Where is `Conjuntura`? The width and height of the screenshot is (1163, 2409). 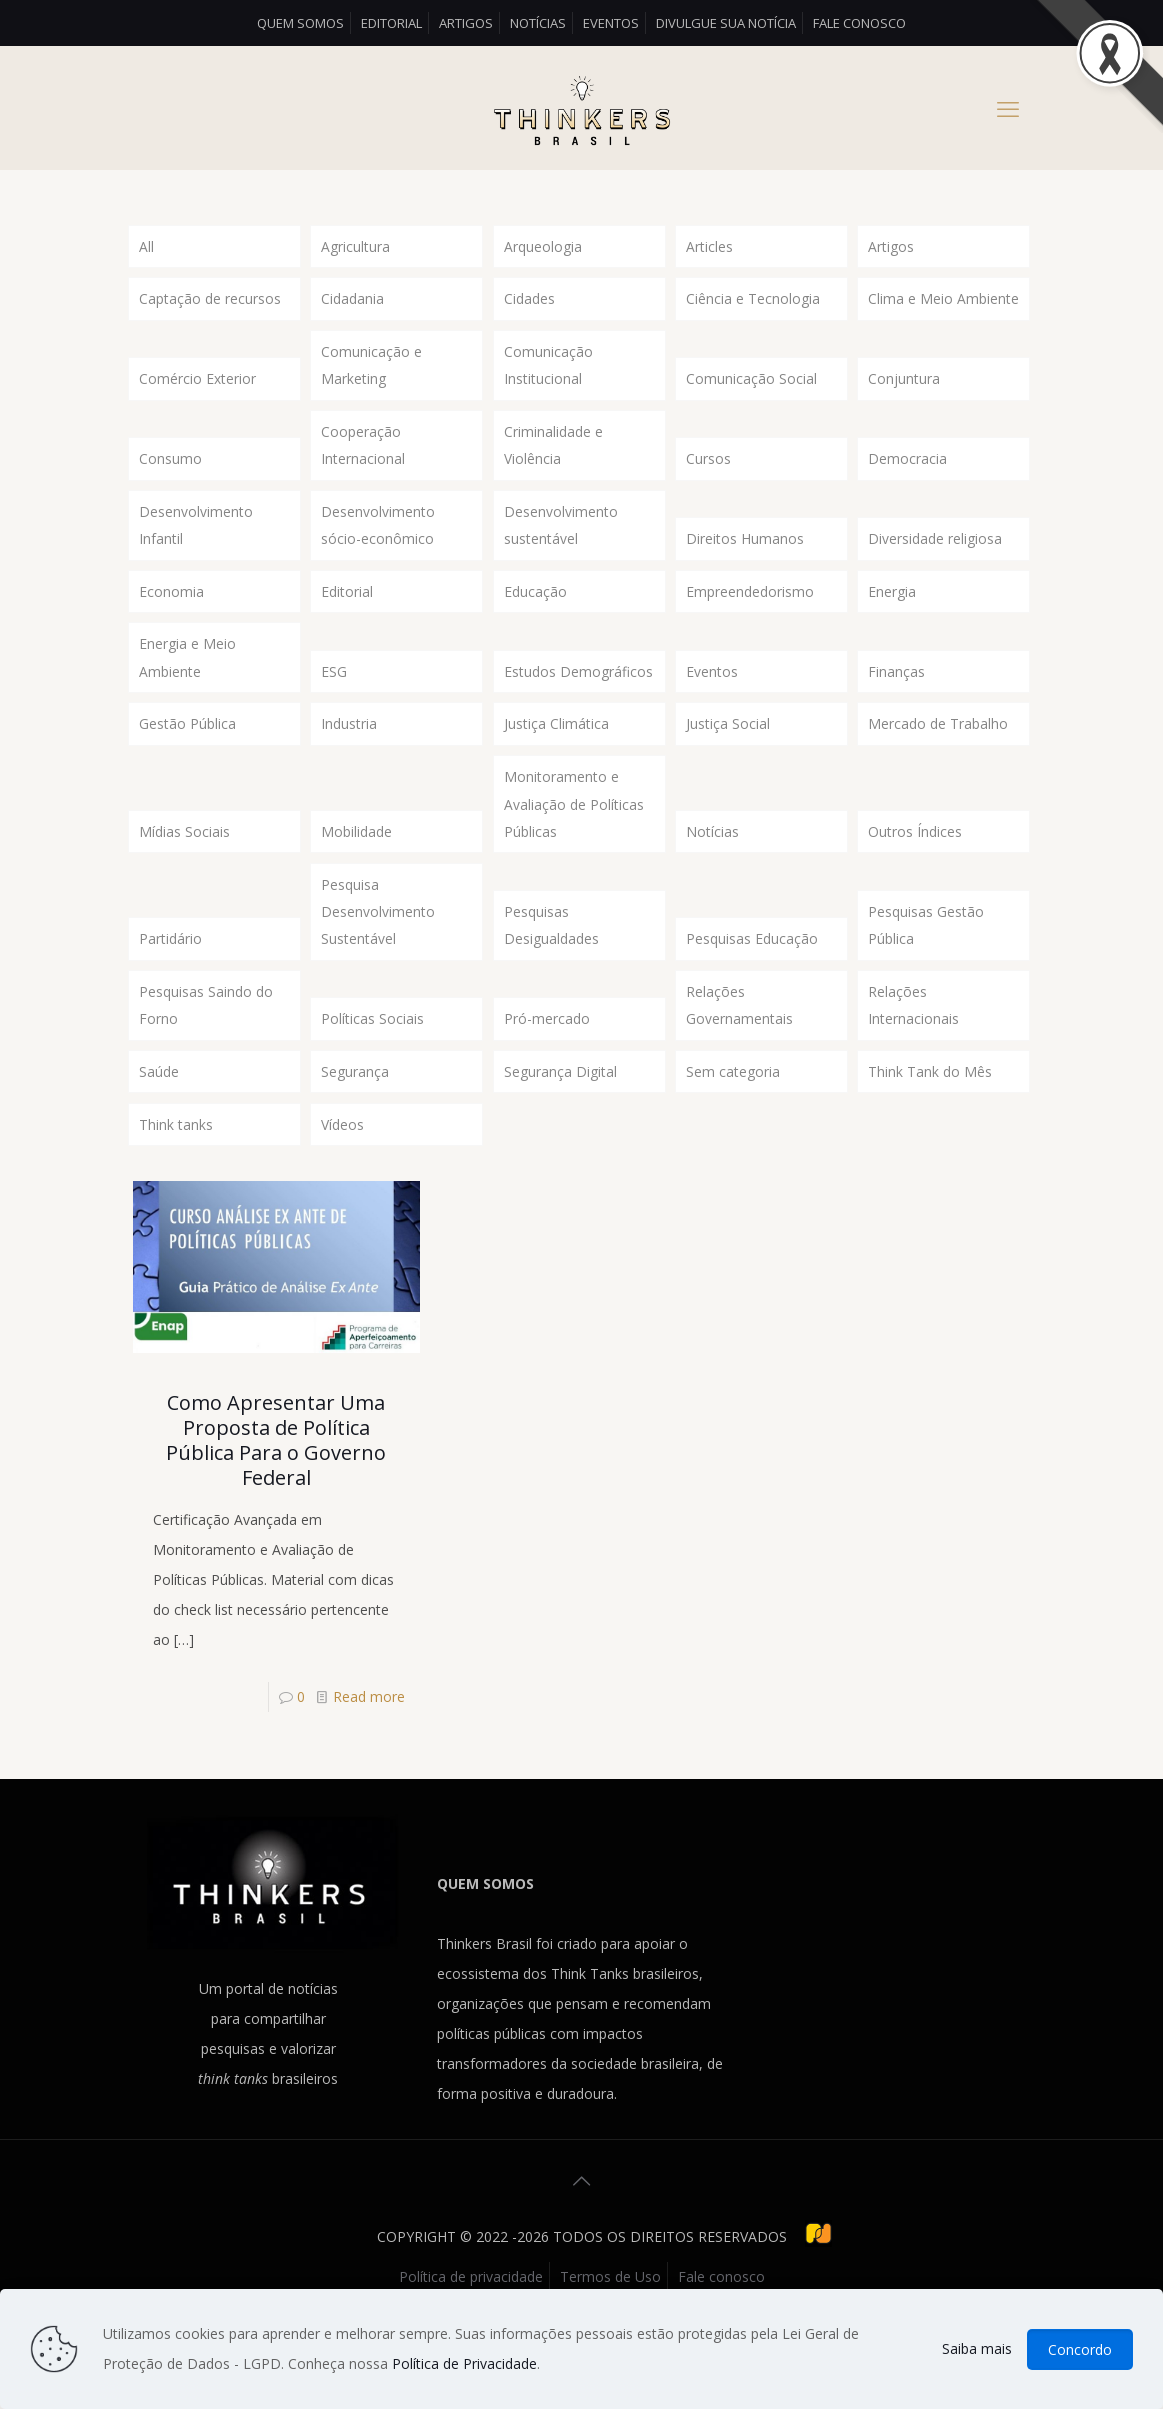 Conjuntura is located at coordinates (904, 387).